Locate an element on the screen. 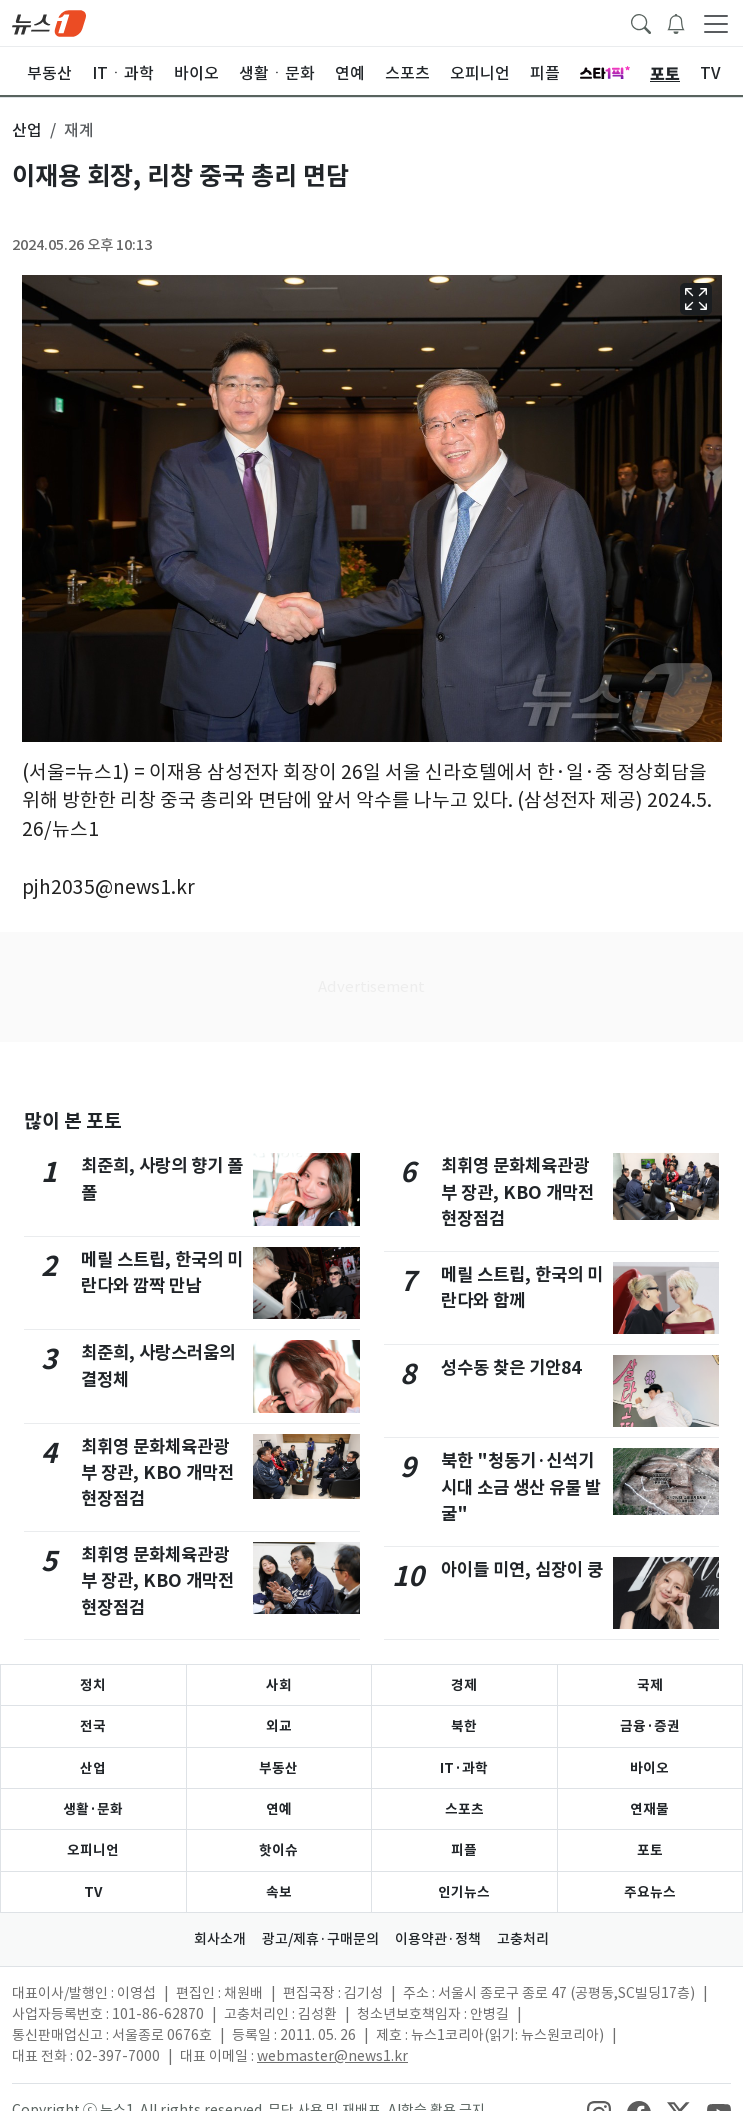  회사소개 is located at coordinates (220, 1939).